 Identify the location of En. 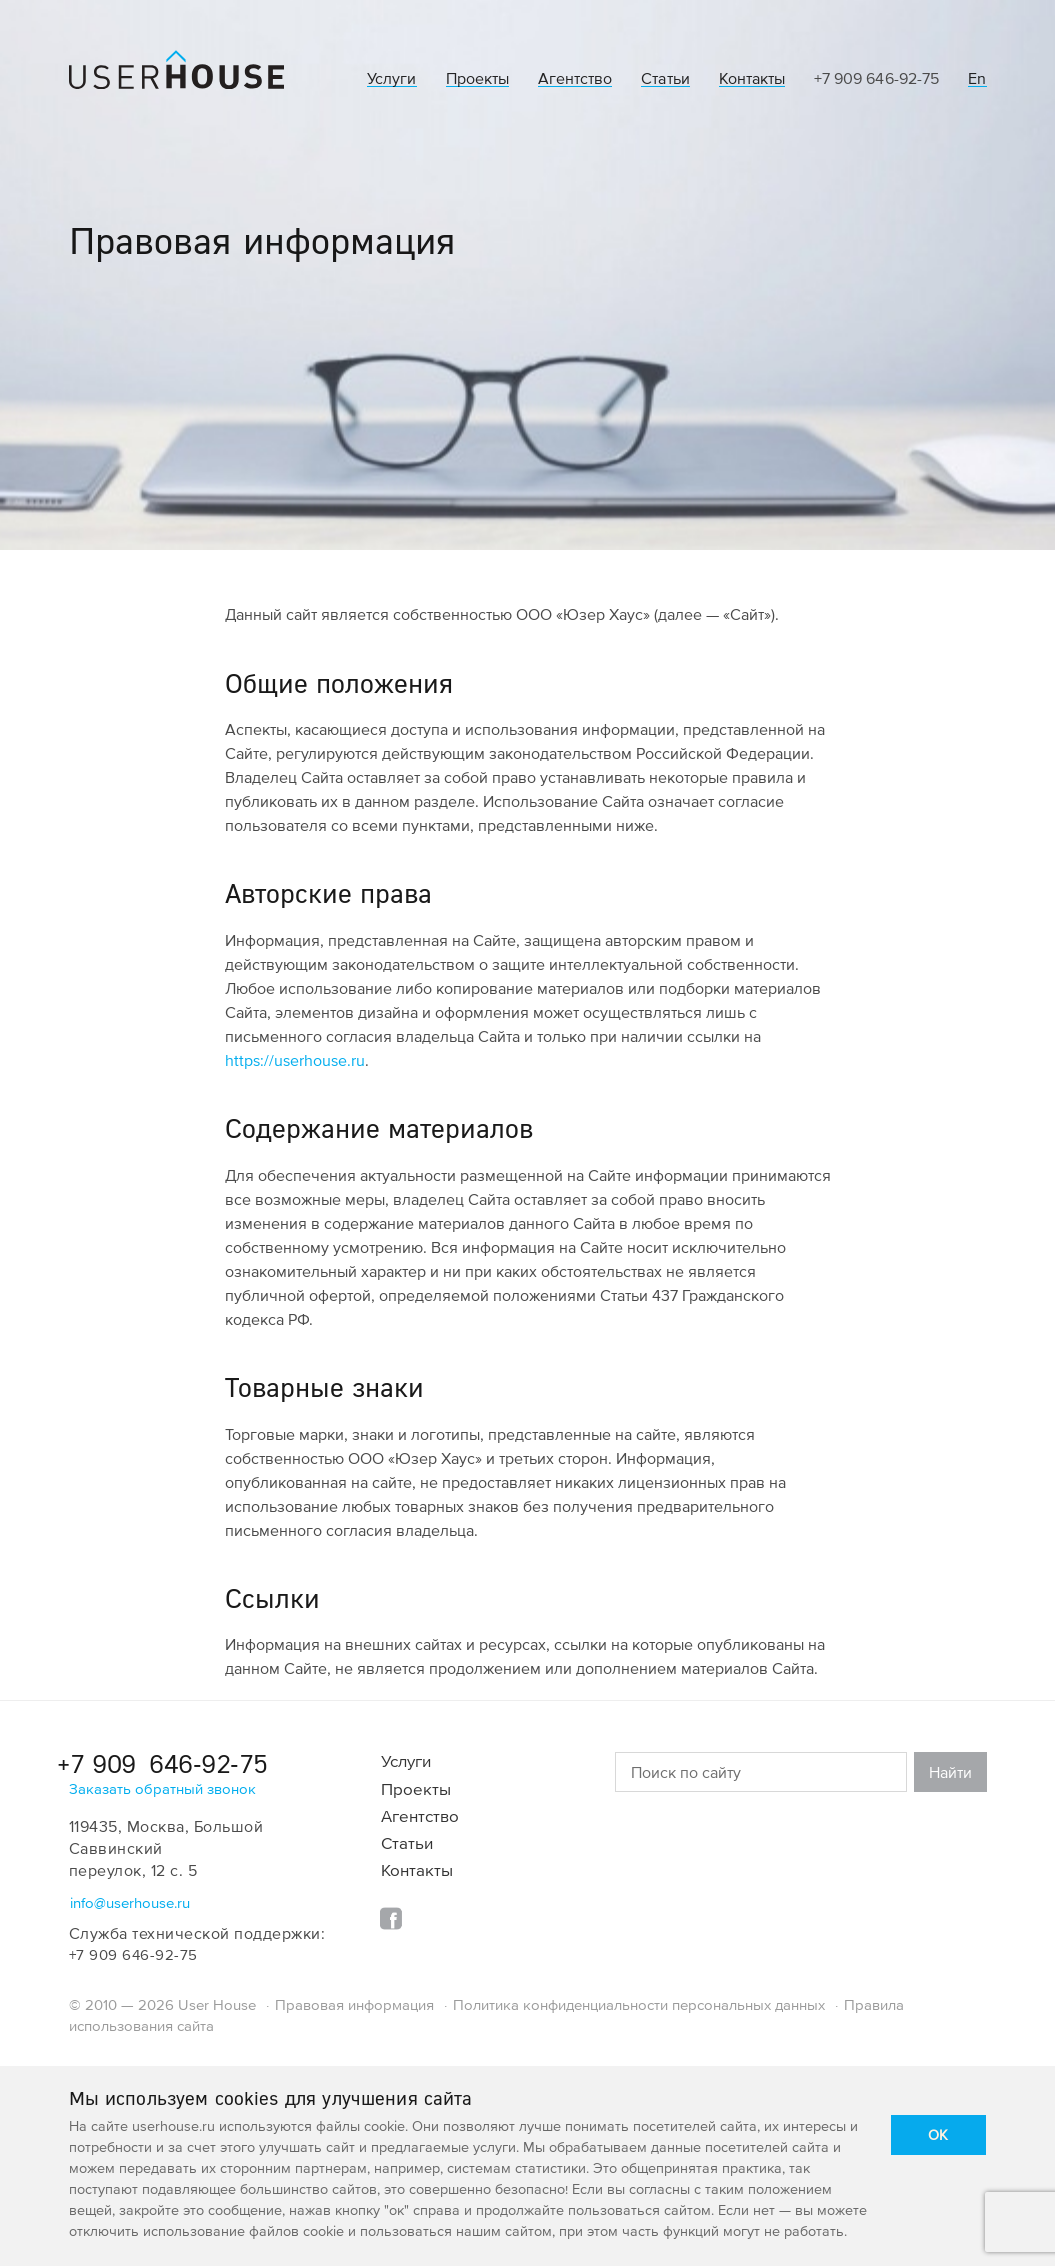
(977, 78).